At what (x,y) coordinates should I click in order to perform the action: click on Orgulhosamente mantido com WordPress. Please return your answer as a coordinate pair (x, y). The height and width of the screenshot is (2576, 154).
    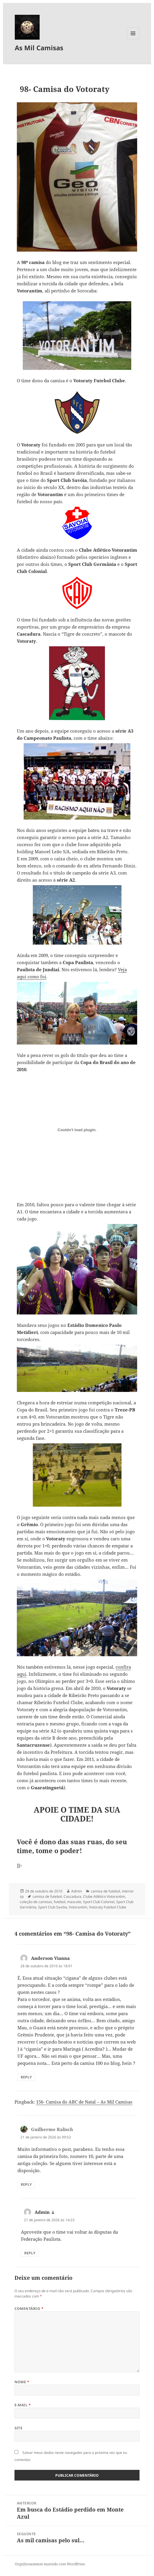
    Looking at the image, I should click on (50, 2564).